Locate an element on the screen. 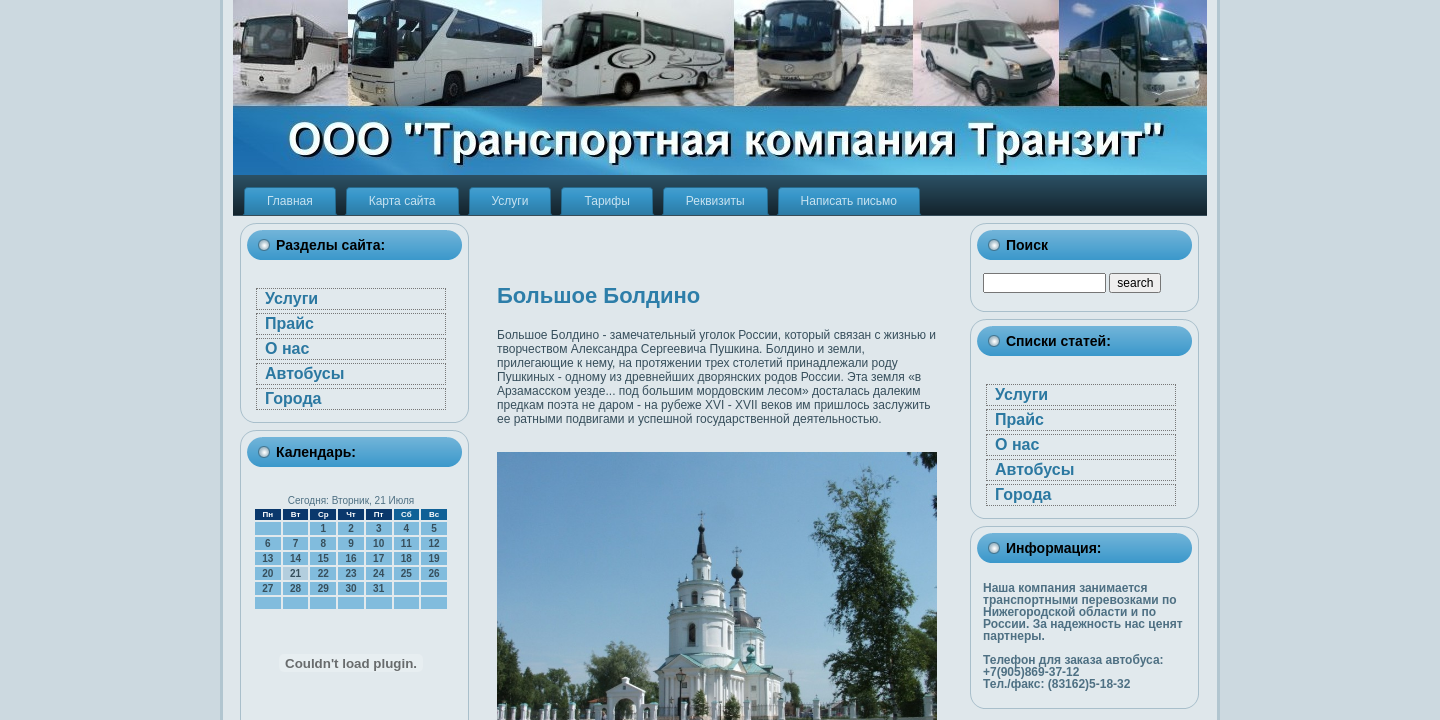 Image resolution: width=1440 pixels, height=720 pixels. 17 is located at coordinates (378, 558).